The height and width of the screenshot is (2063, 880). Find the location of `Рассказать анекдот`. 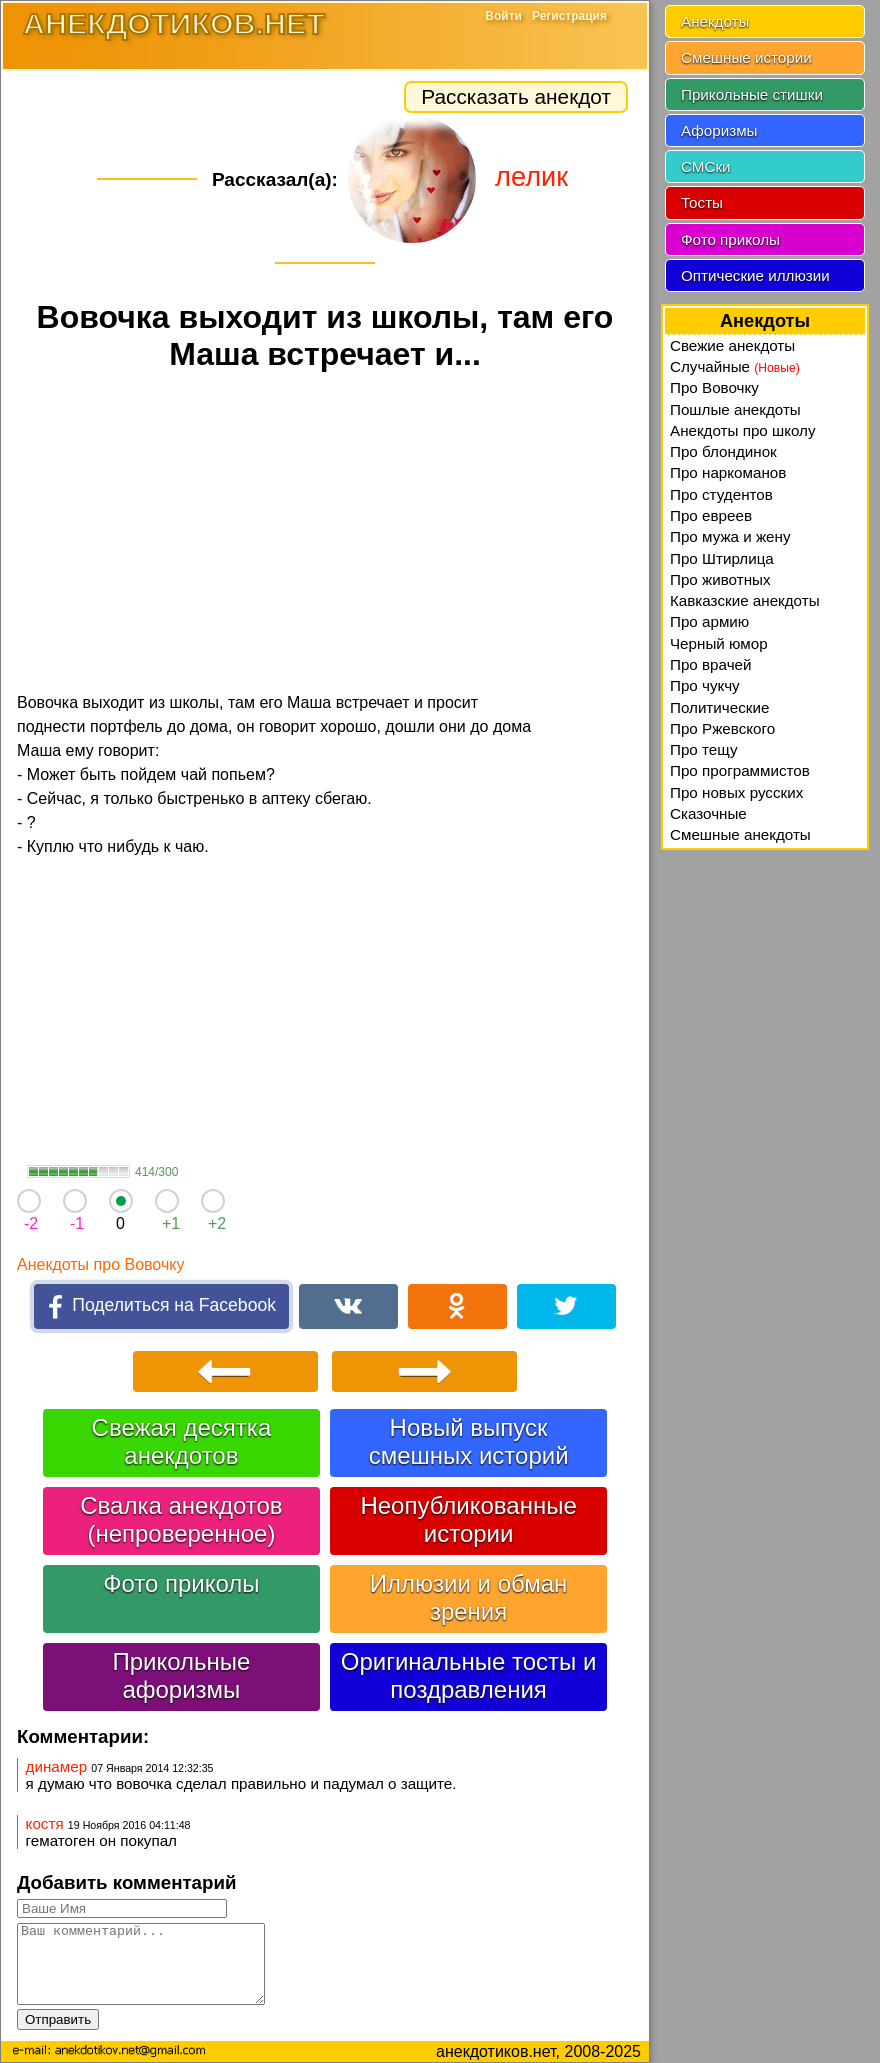

Рассказать анекдот is located at coordinates (516, 96).